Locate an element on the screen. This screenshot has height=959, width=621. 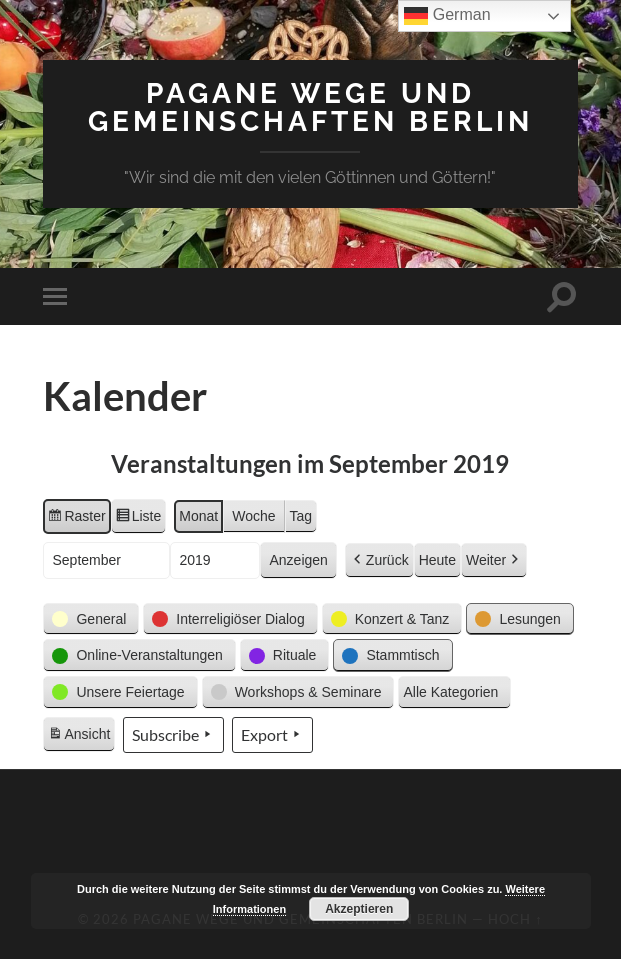
[button] is located at coordinates (91, 619).